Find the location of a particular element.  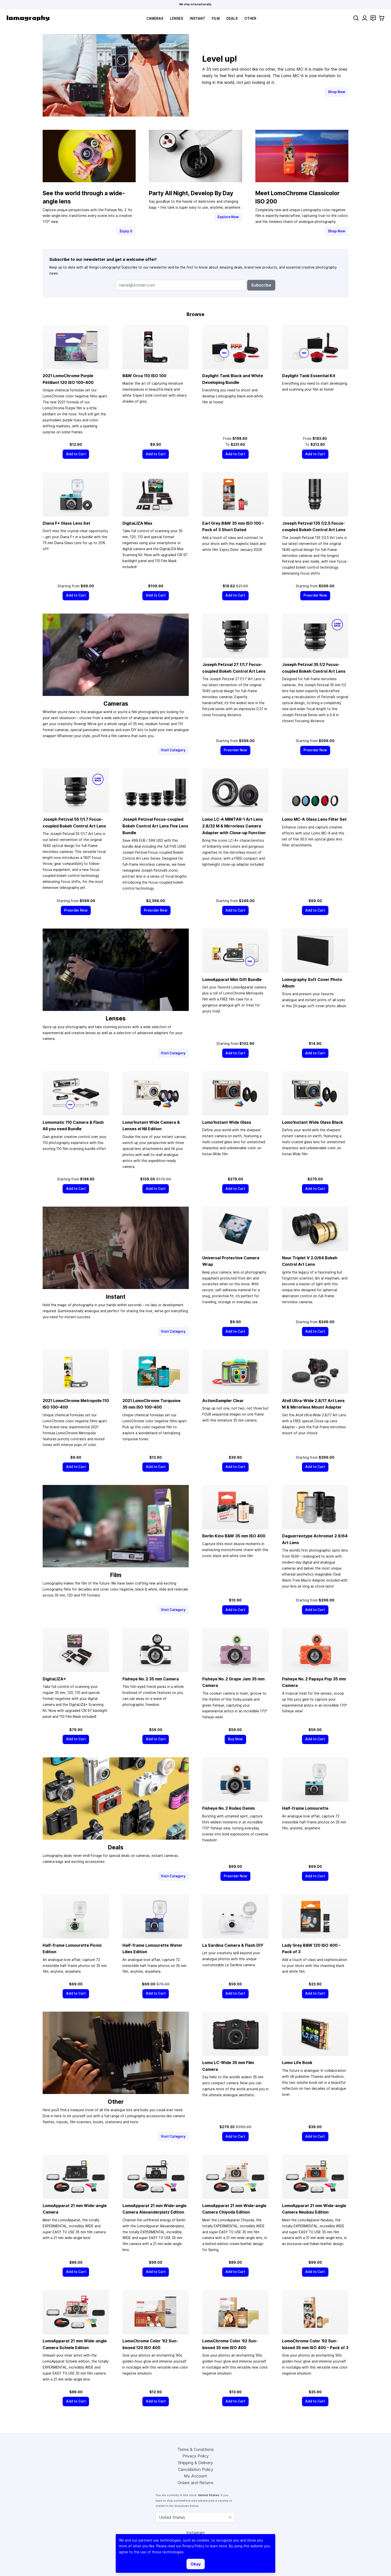

Diana F+ Glass Lens Set is located at coordinates (66, 523).